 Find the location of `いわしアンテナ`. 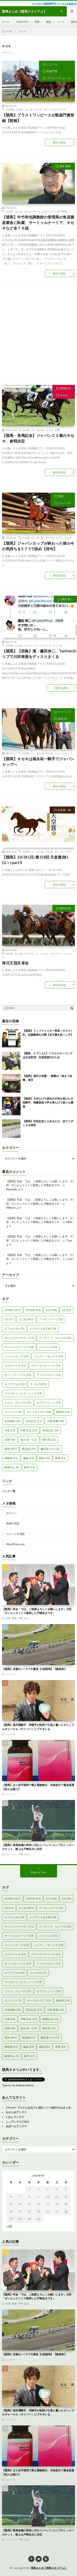

いわしアンテナ is located at coordinates (15, 2117).